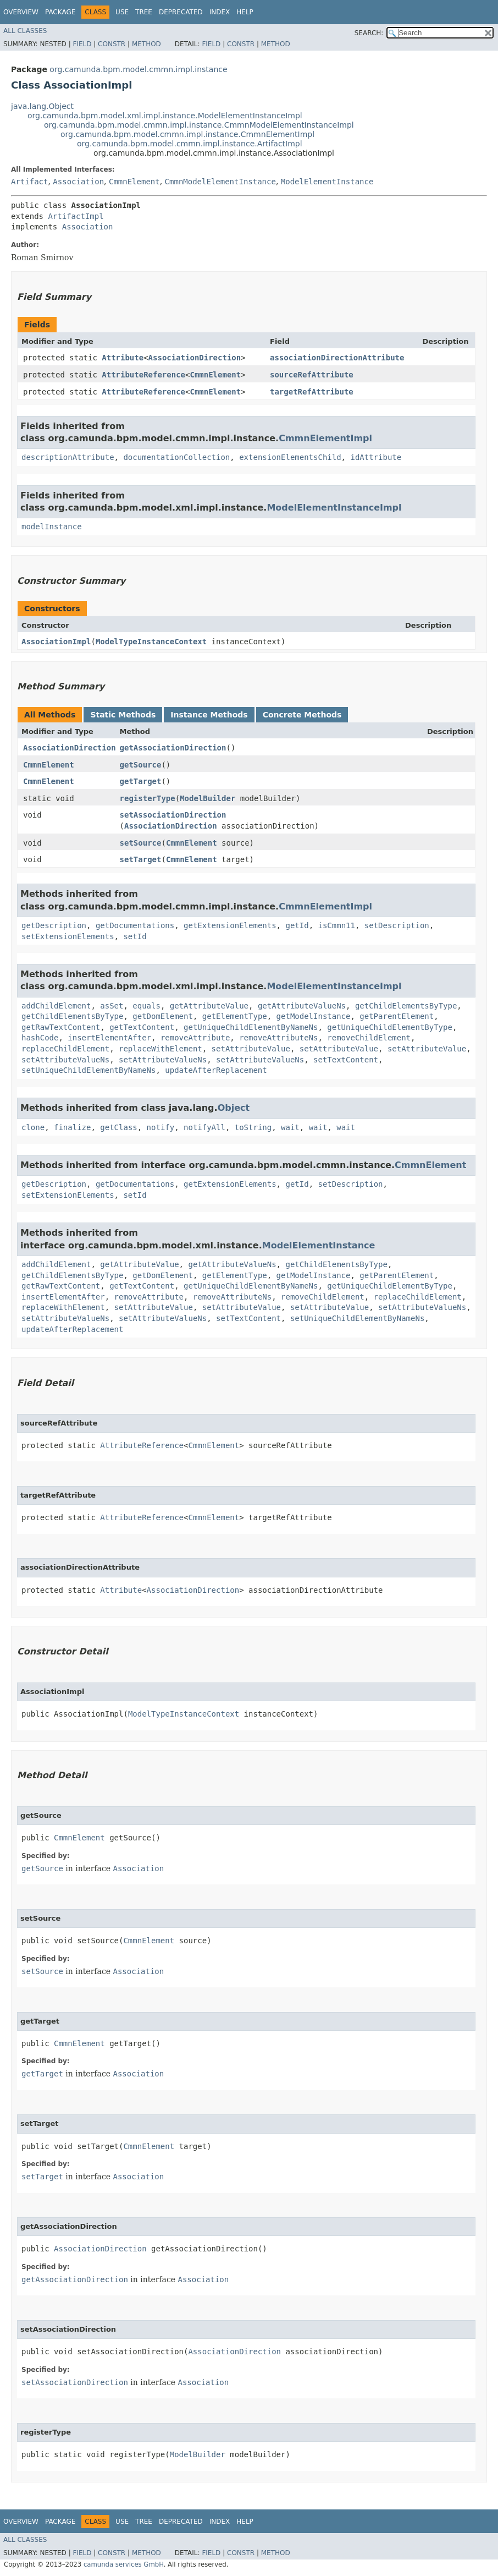 The image size is (498, 2576). I want to click on org.camunda.bpm.model.xml.impl.instance.ModelElementInstanceImpl, so click(164, 115).